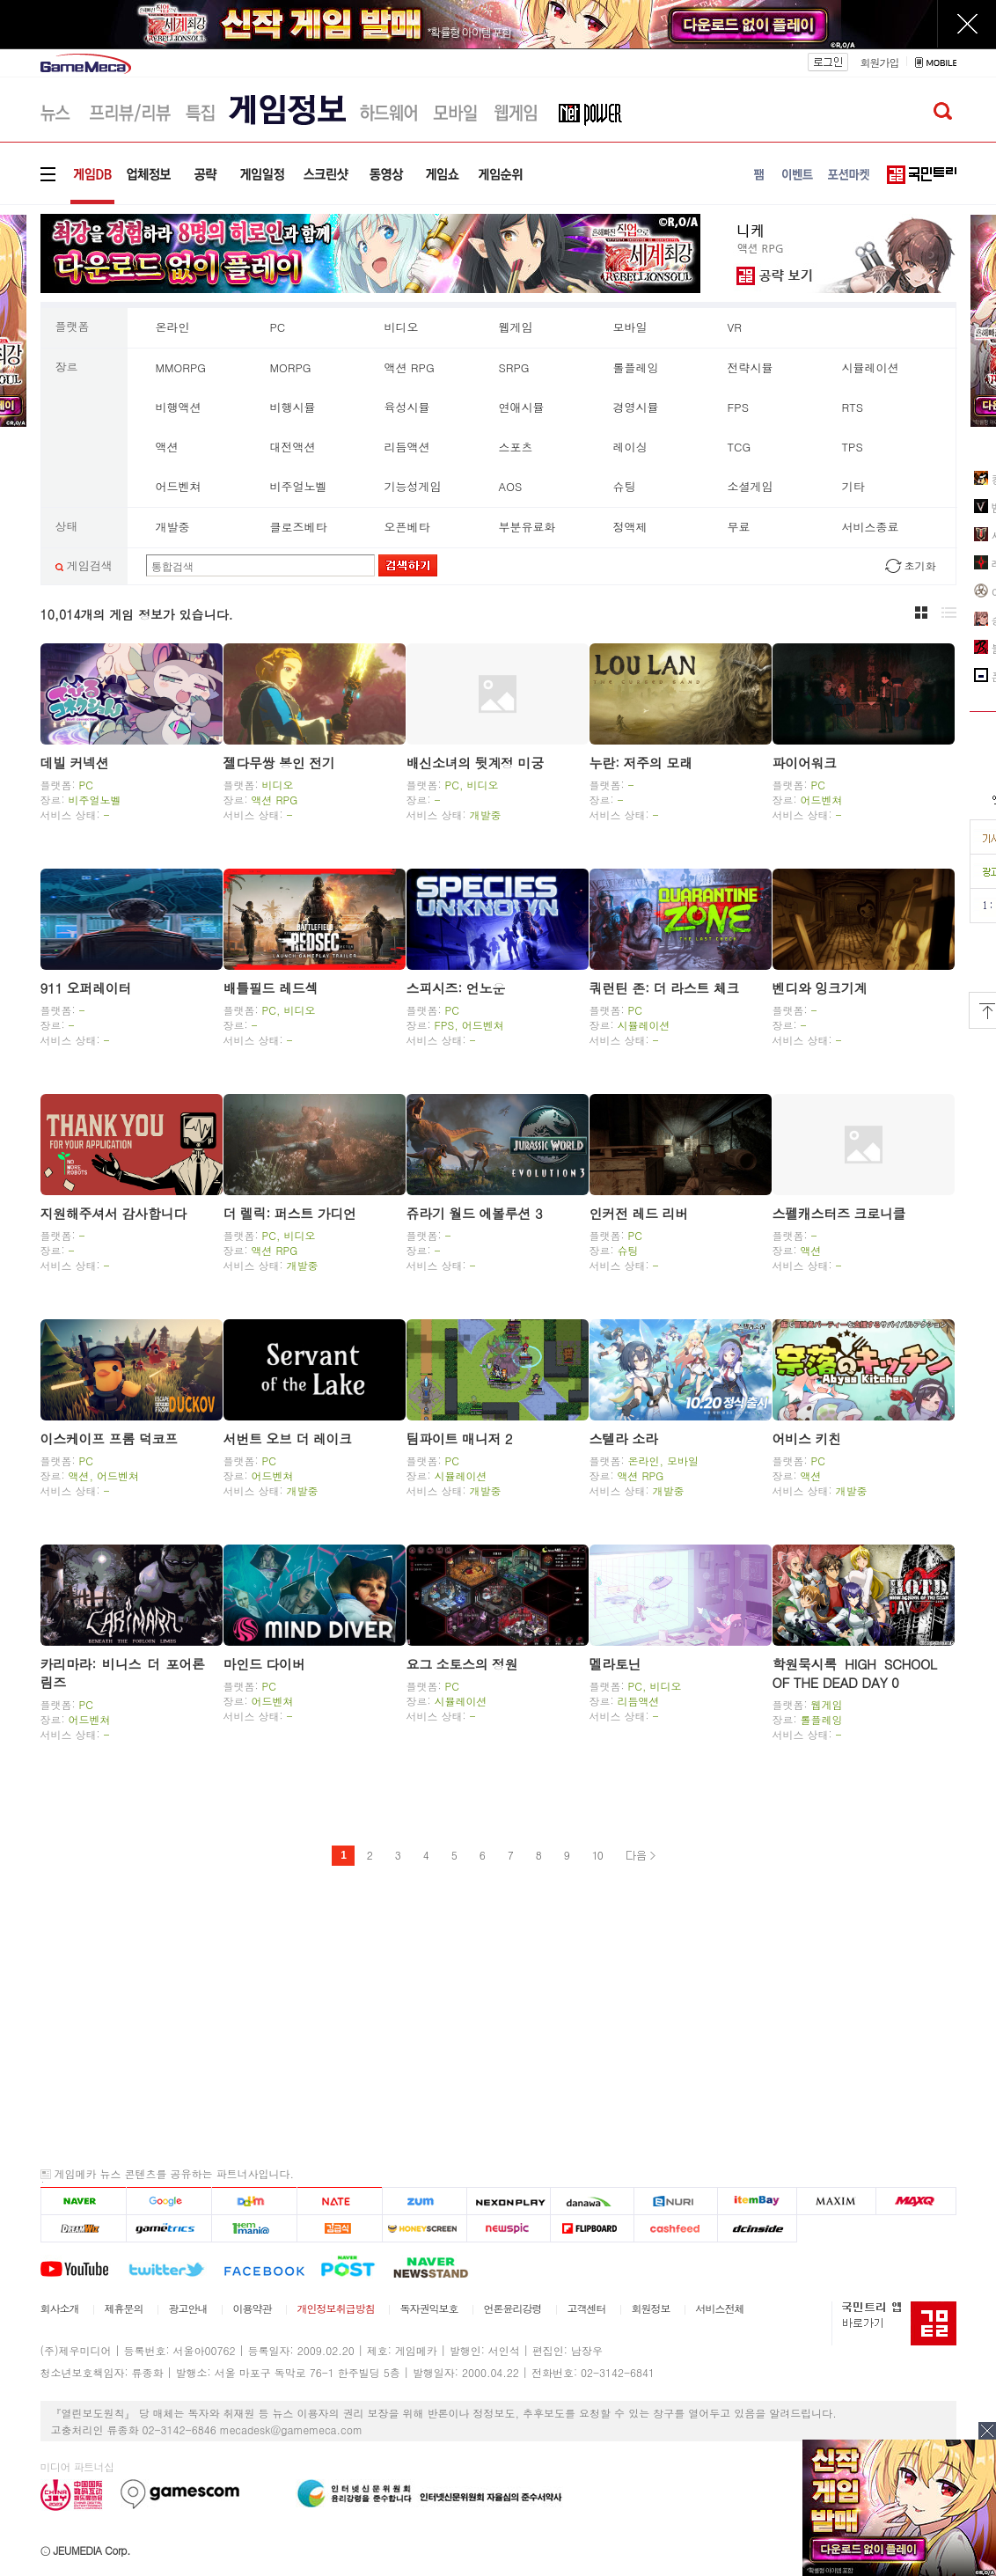 The height and width of the screenshot is (2576, 996). Describe the element at coordinates (173, 526) in the screenshot. I see `개발중` at that location.